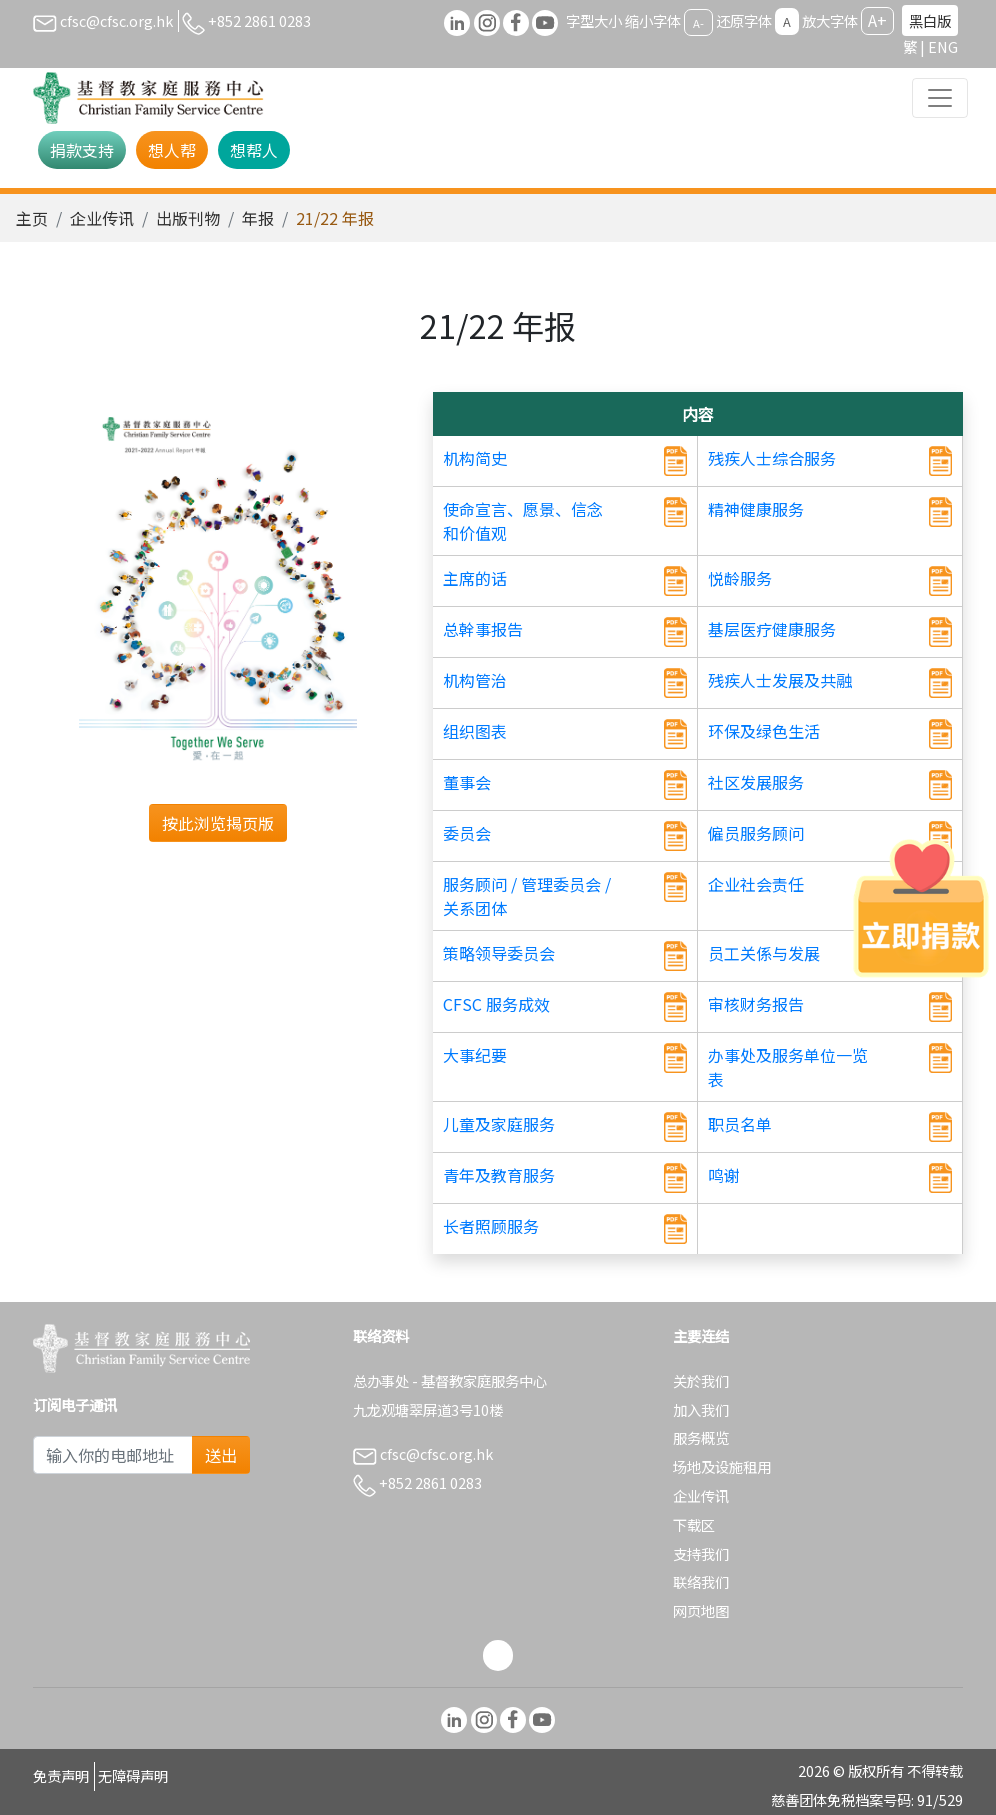 This screenshot has height=1815, width=996. What do you see at coordinates (172, 150) in the screenshot?
I see `想人帮` at bounding box center [172, 150].